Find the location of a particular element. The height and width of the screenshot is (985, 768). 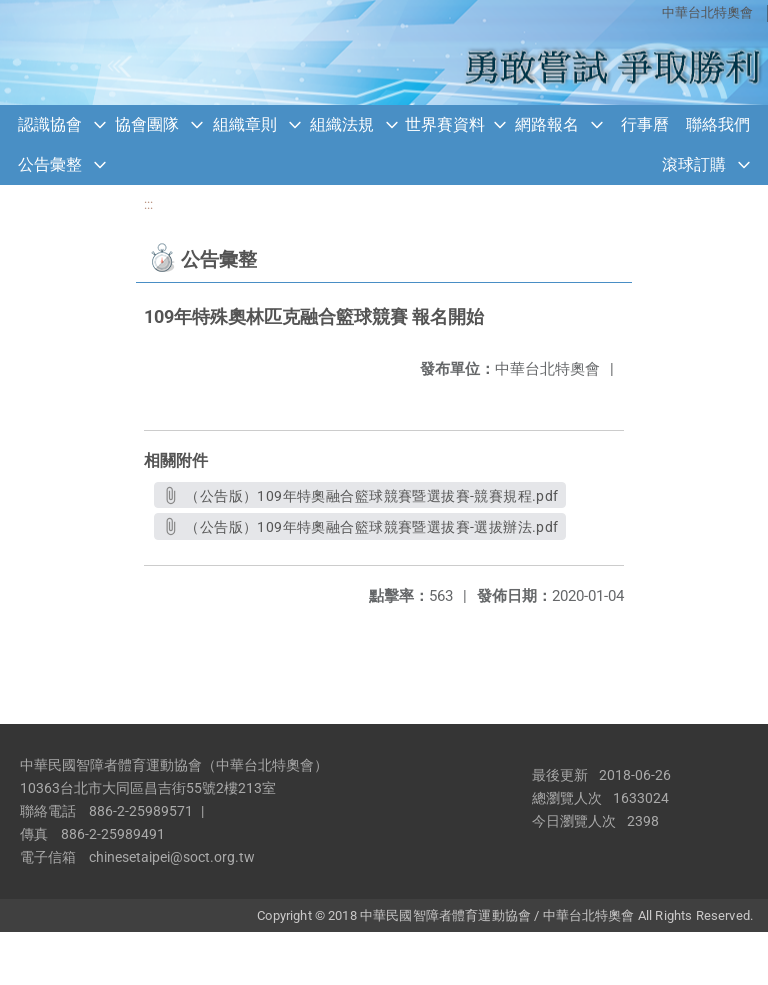

組織法規 is located at coordinates (342, 124).